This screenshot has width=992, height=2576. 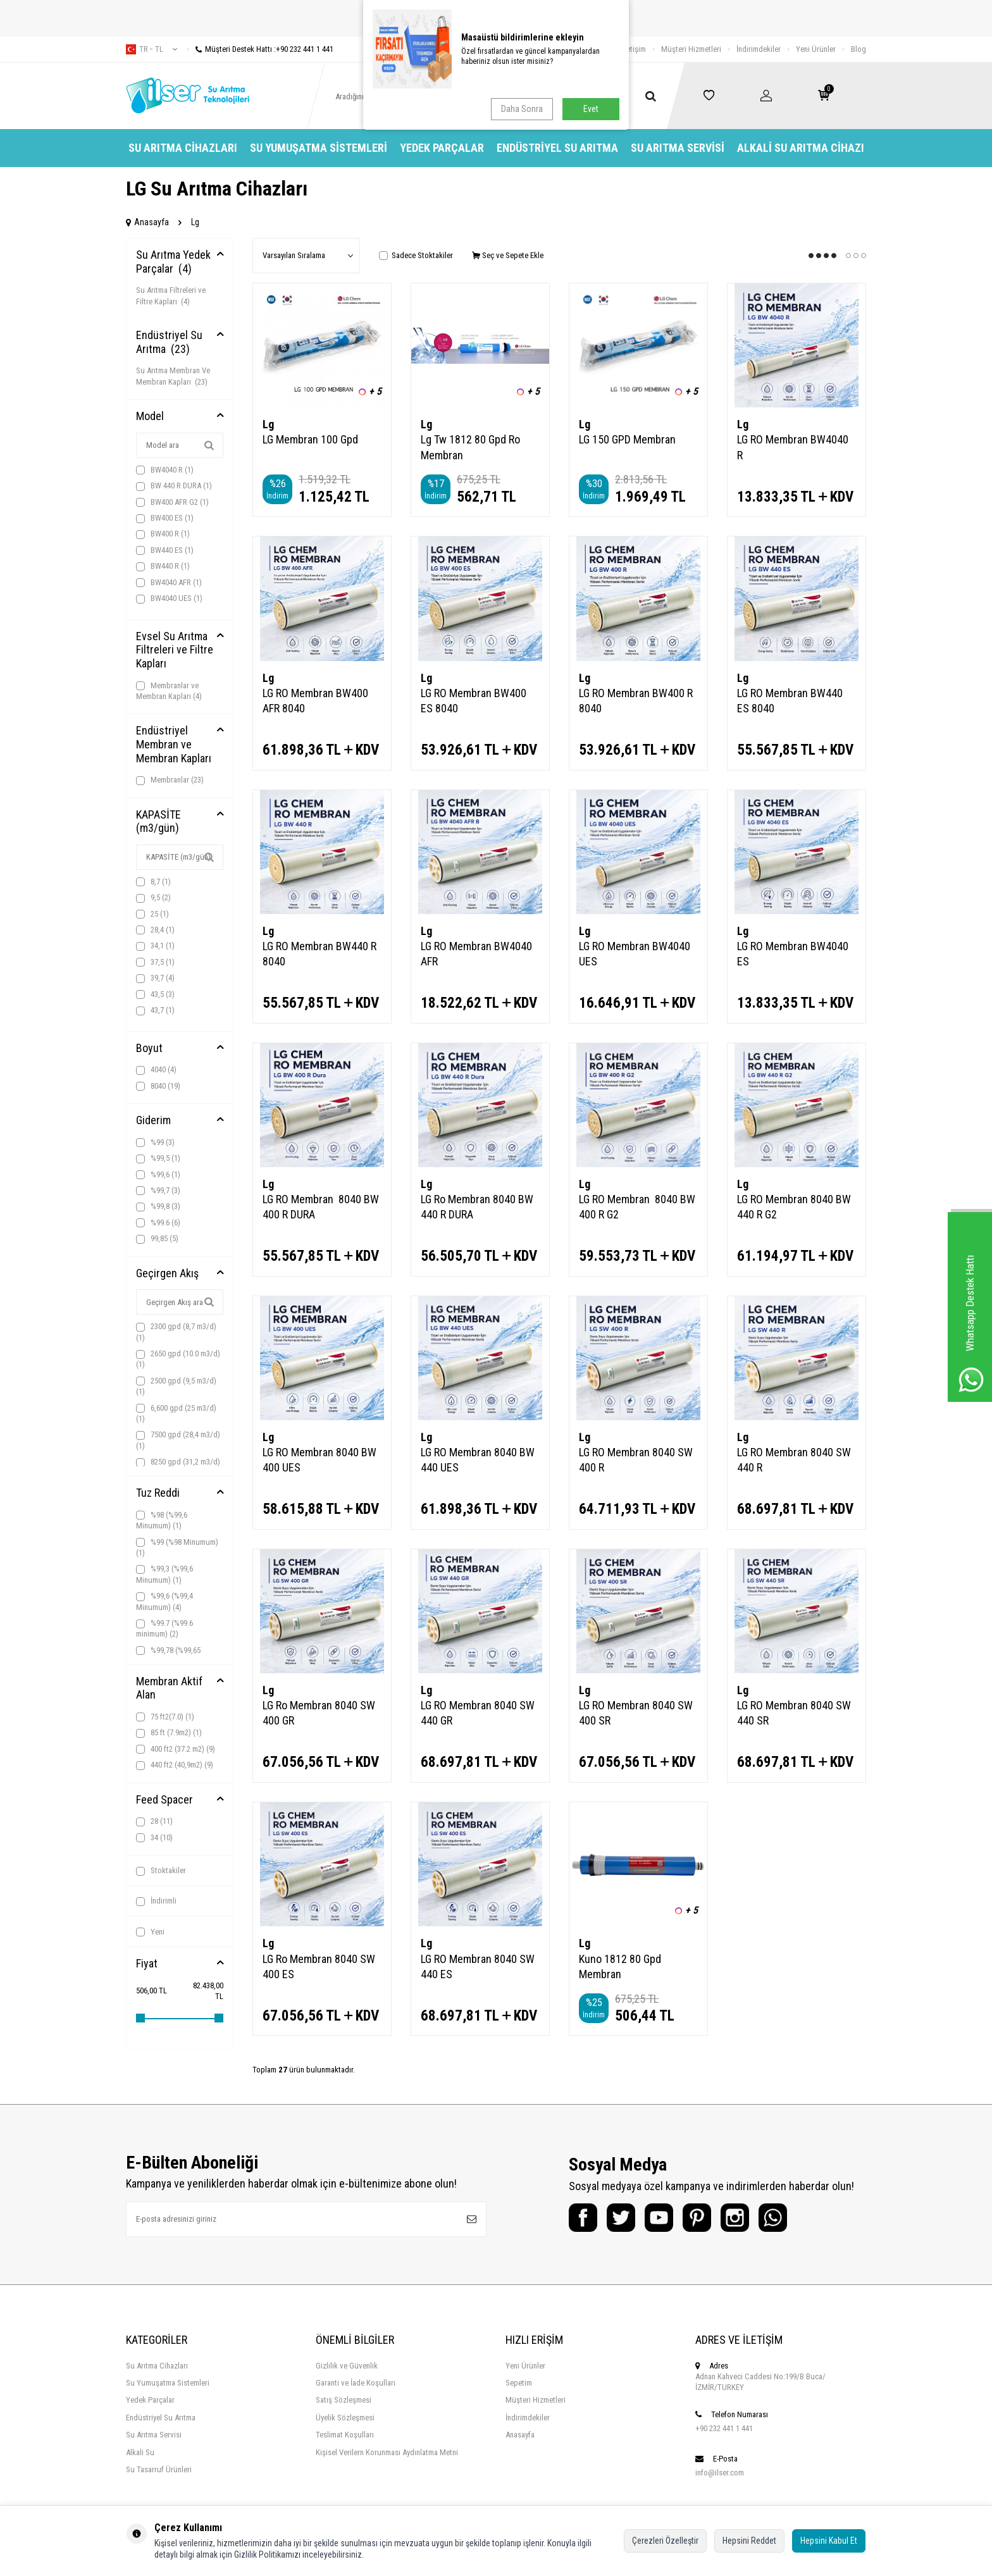 What do you see at coordinates (176, 1386) in the screenshot?
I see `2500 gpd (9,5 m3/d)` at bounding box center [176, 1386].